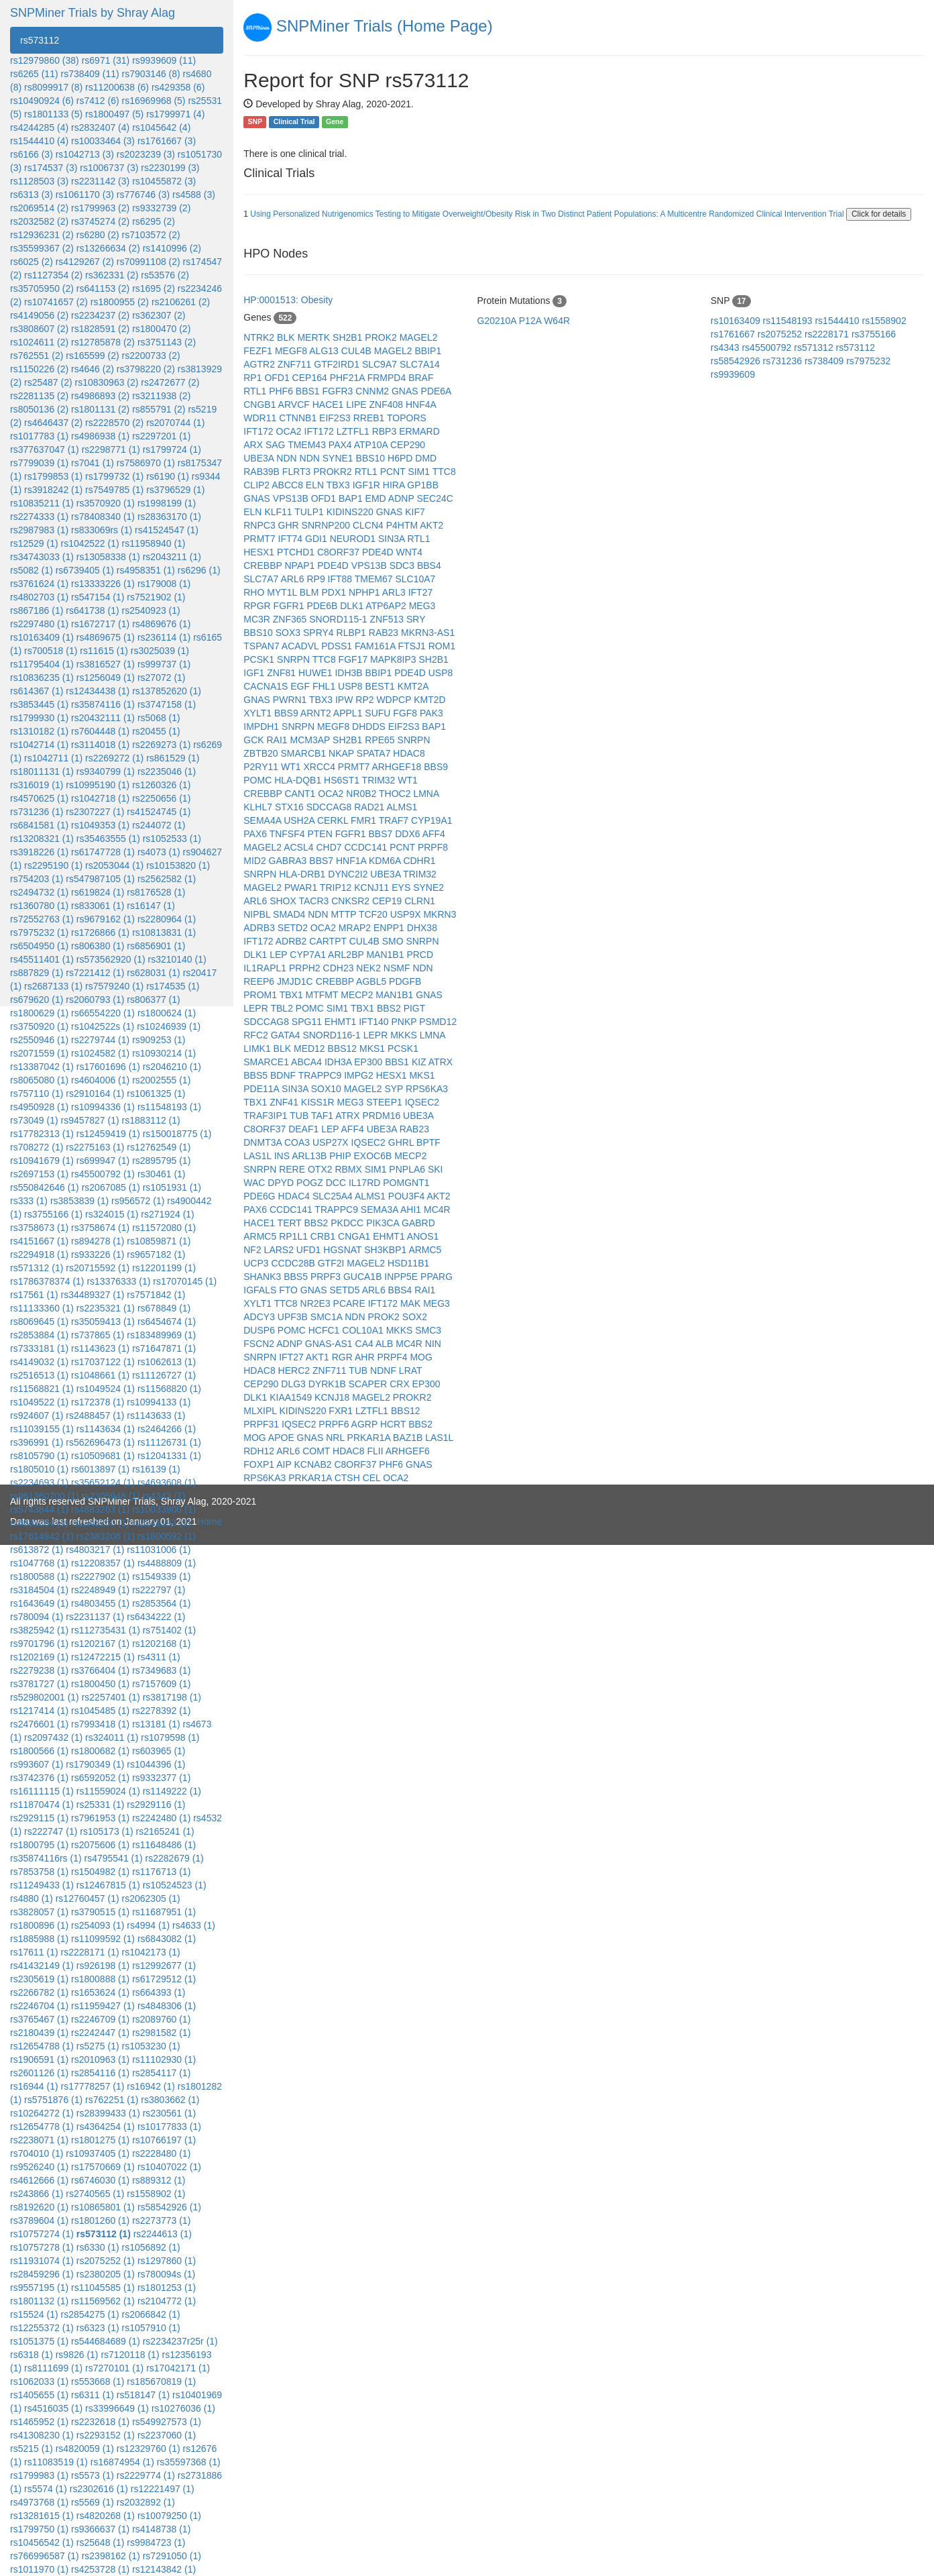 This screenshot has height=2576, width=934. I want to click on rs429358 (6), so click(178, 87).